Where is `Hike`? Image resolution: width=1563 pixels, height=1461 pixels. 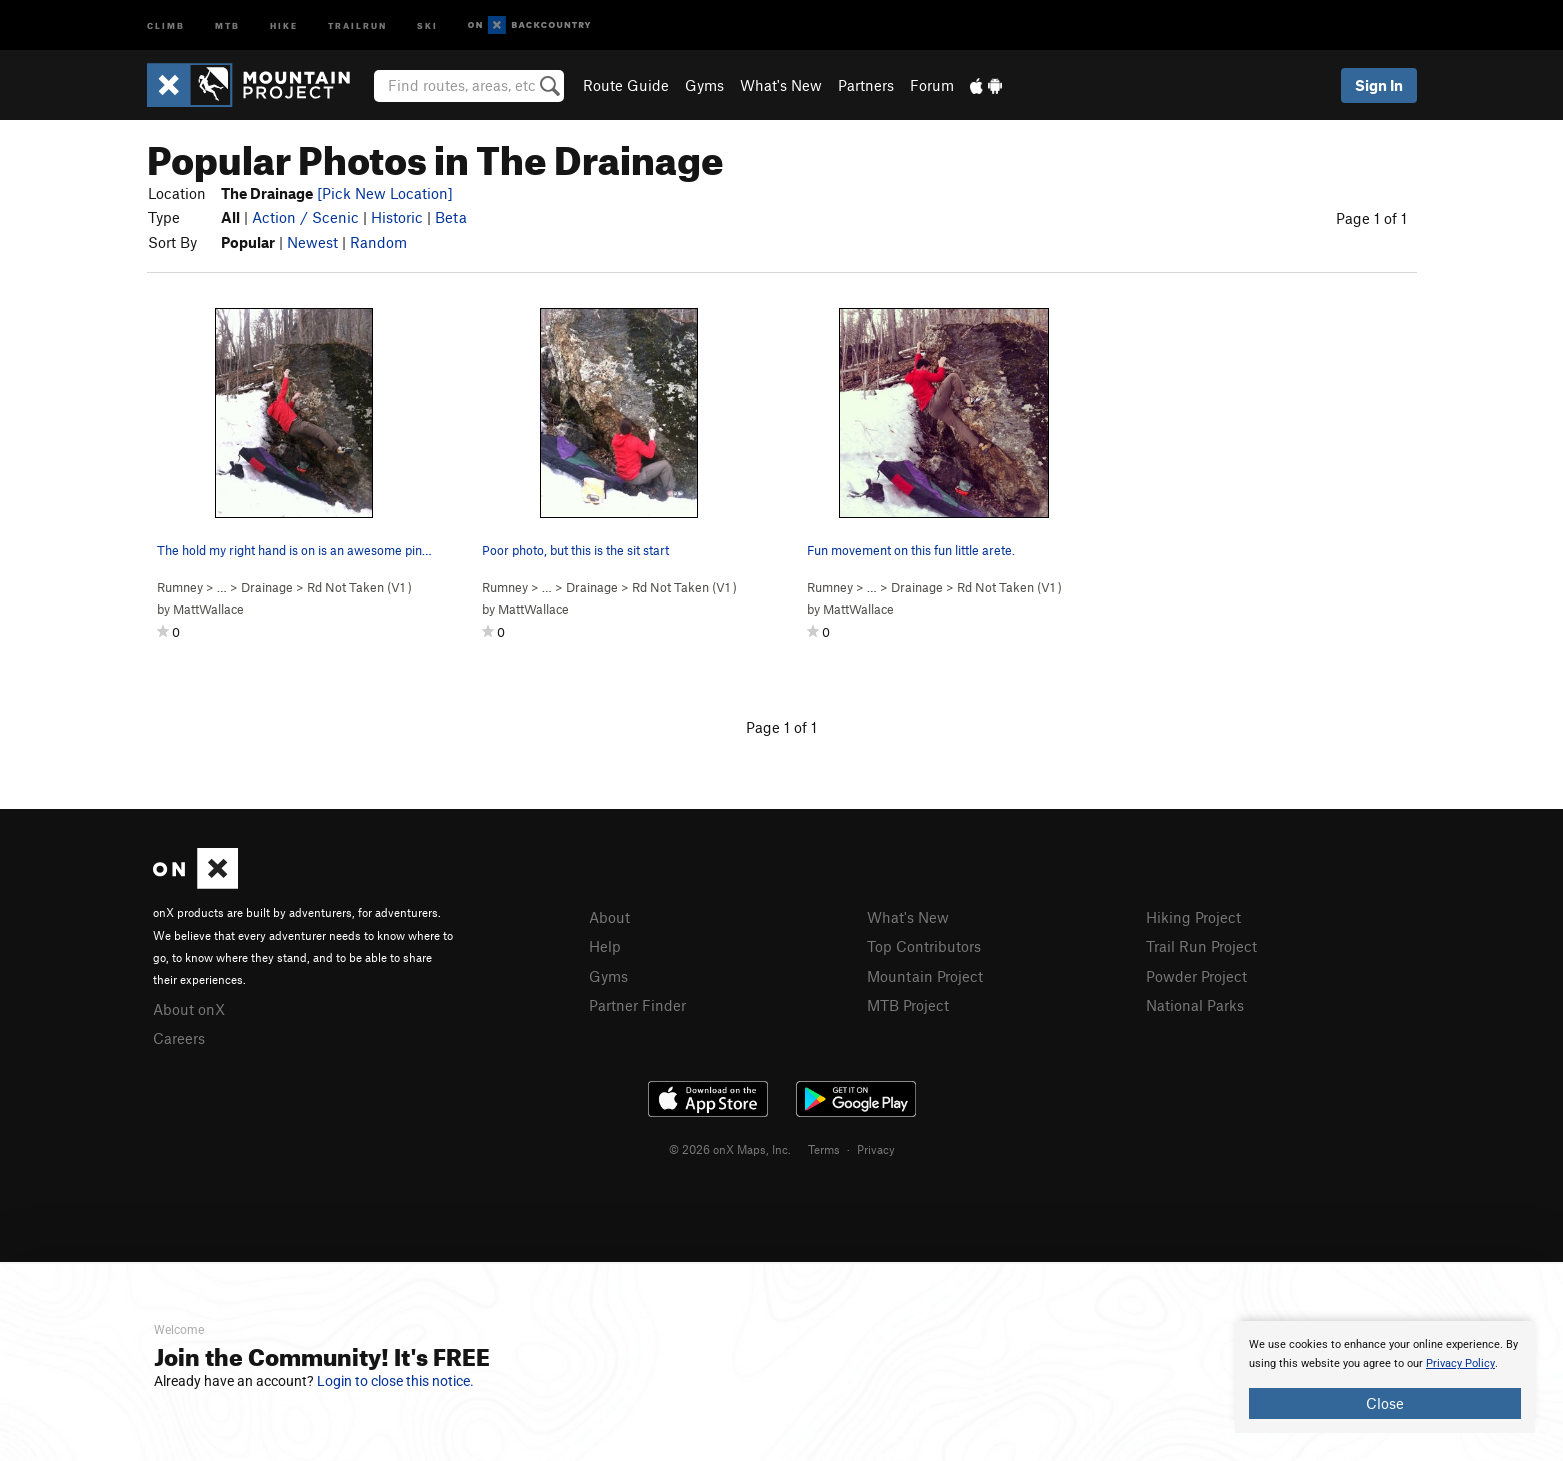
Hike is located at coordinates (284, 24).